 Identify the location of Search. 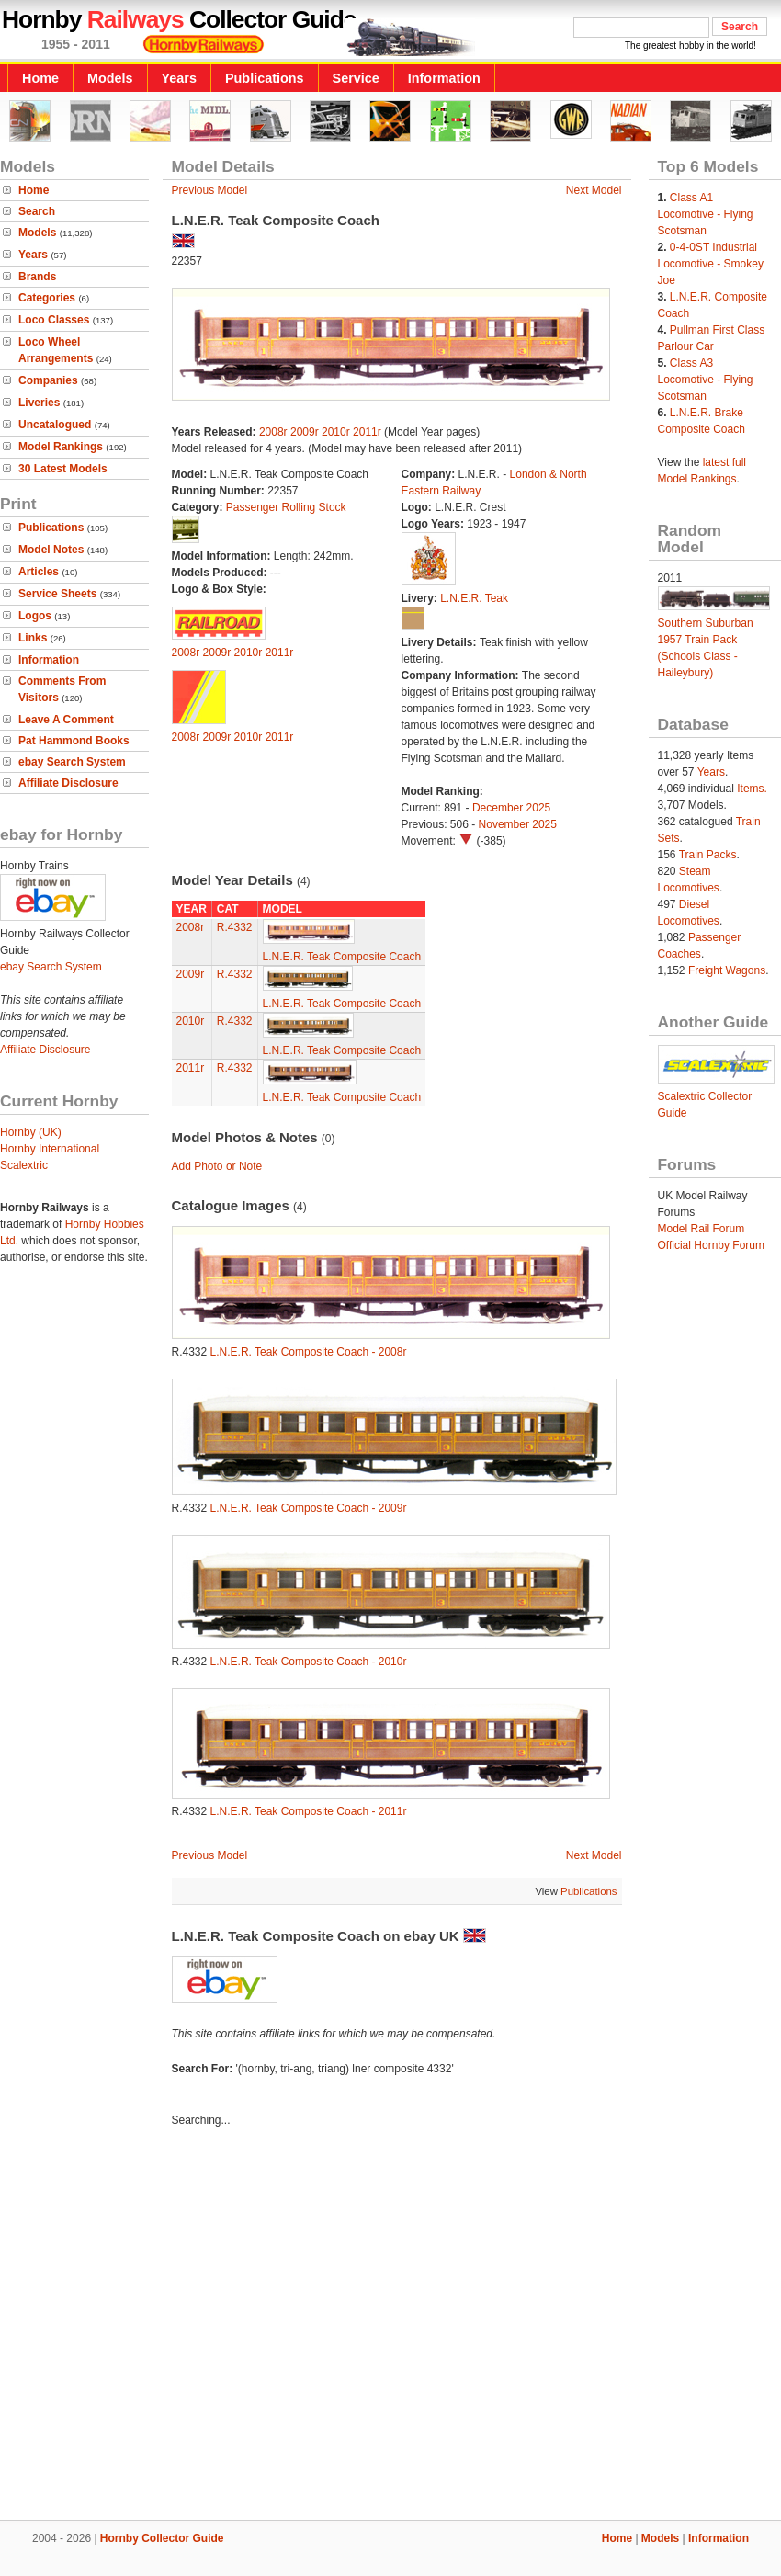
(36, 211).